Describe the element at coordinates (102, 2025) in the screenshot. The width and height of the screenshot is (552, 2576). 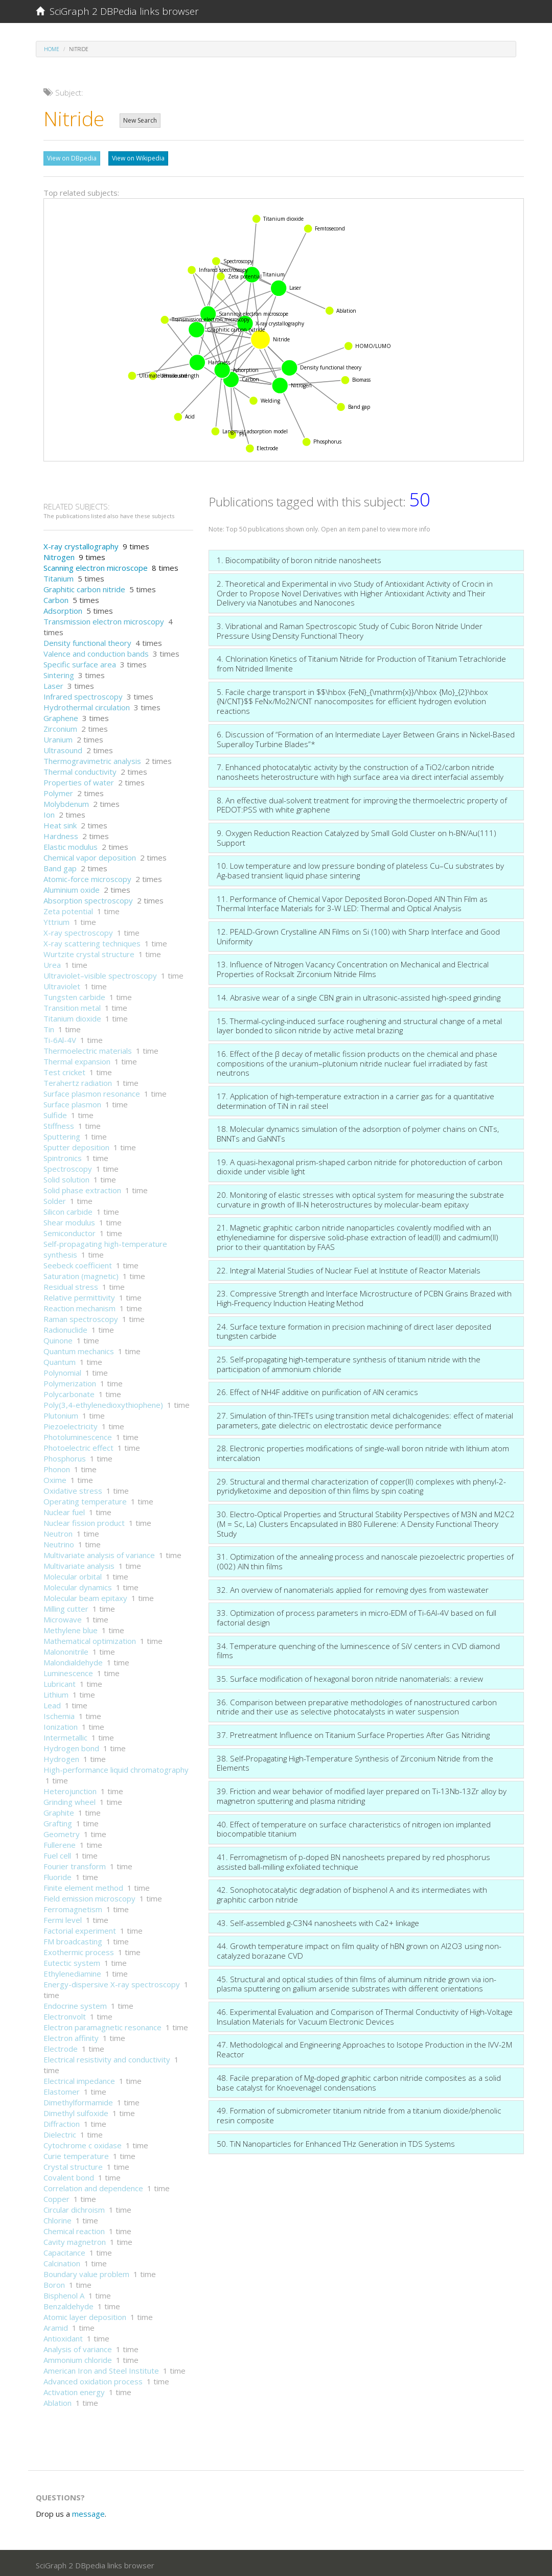
I see `Electron paramagnetic resonance` at that location.